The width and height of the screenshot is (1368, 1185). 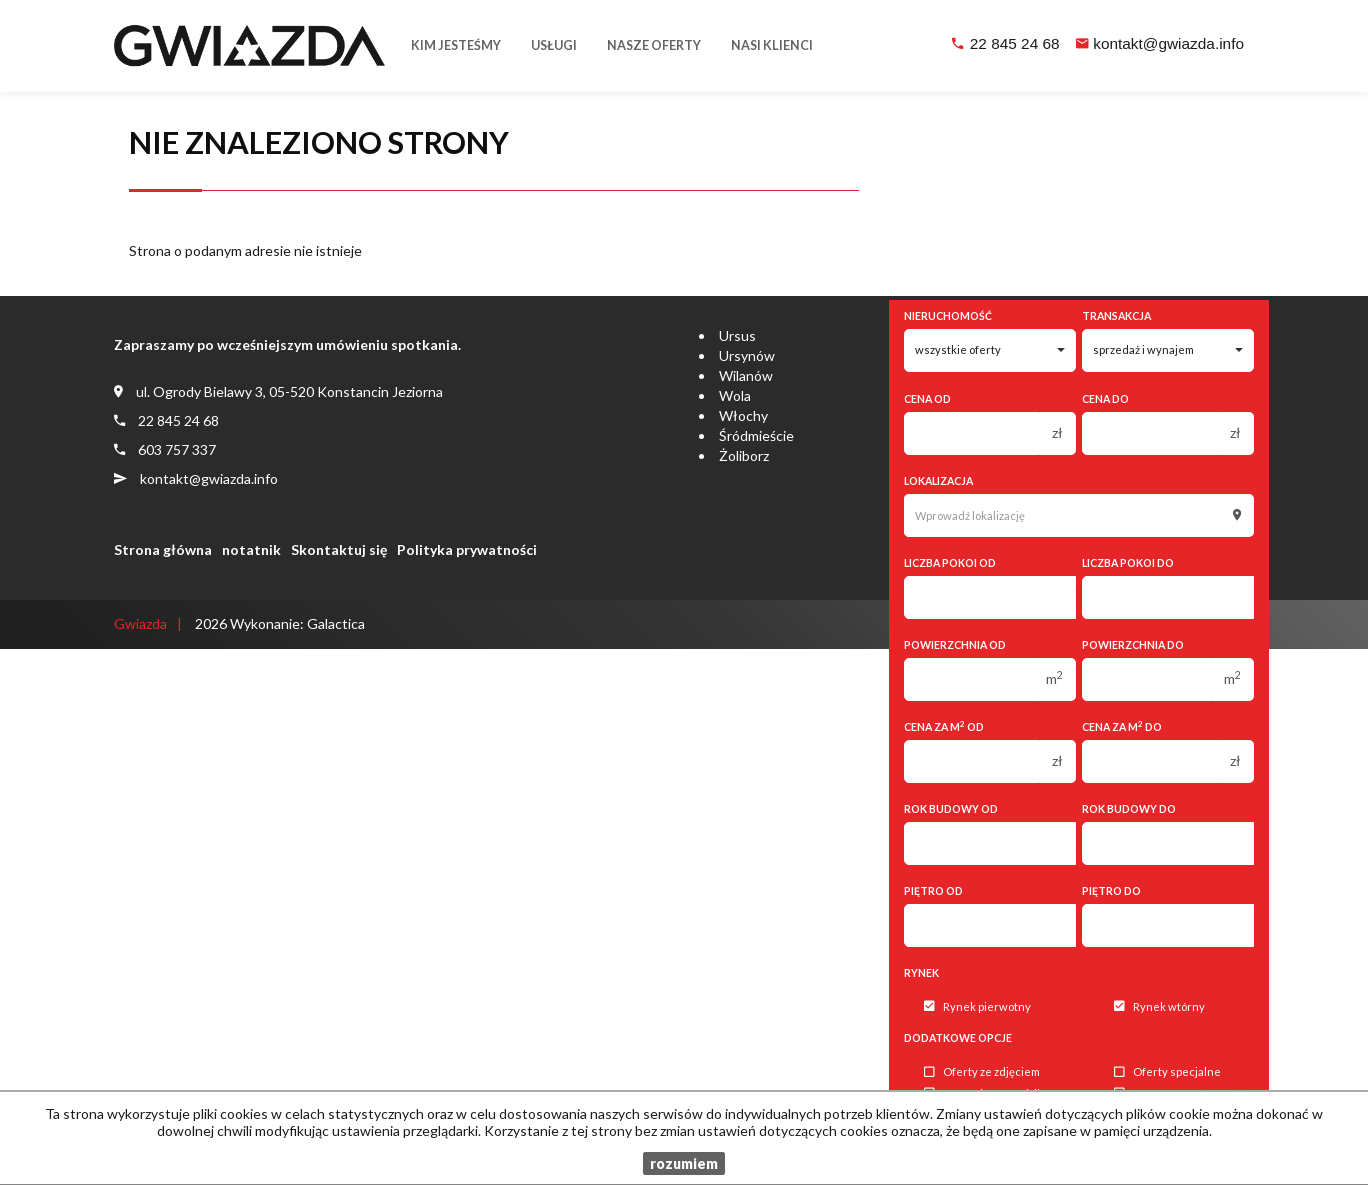 What do you see at coordinates (1122, 726) in the screenshot?
I see `Cena za m do` at bounding box center [1122, 726].